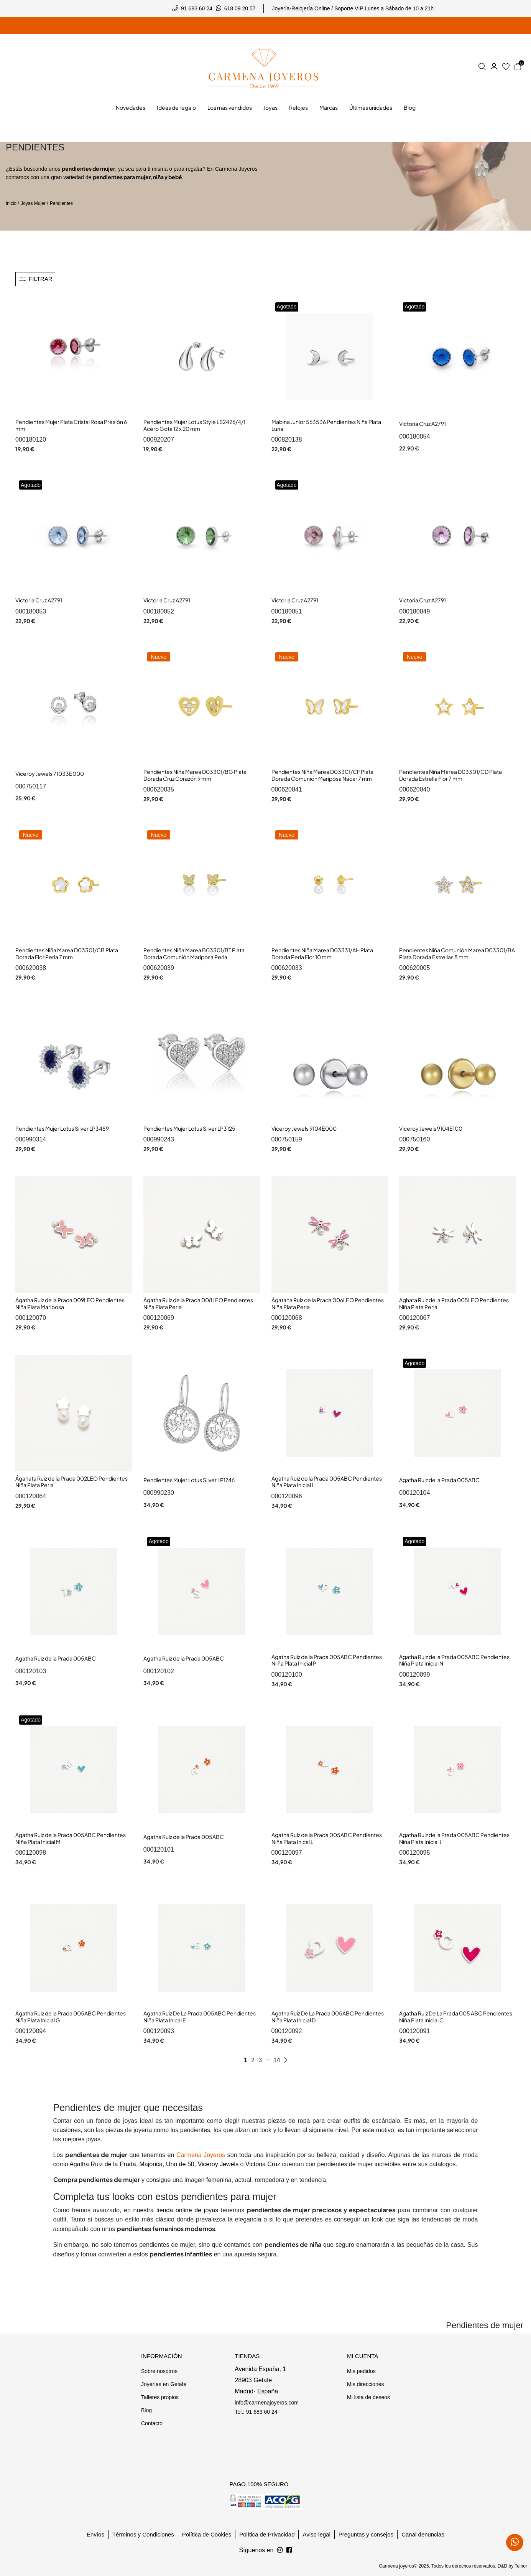 This screenshot has height=2576, width=531. What do you see at coordinates (196, 8) in the screenshot?
I see `91 683 60 24` at bounding box center [196, 8].